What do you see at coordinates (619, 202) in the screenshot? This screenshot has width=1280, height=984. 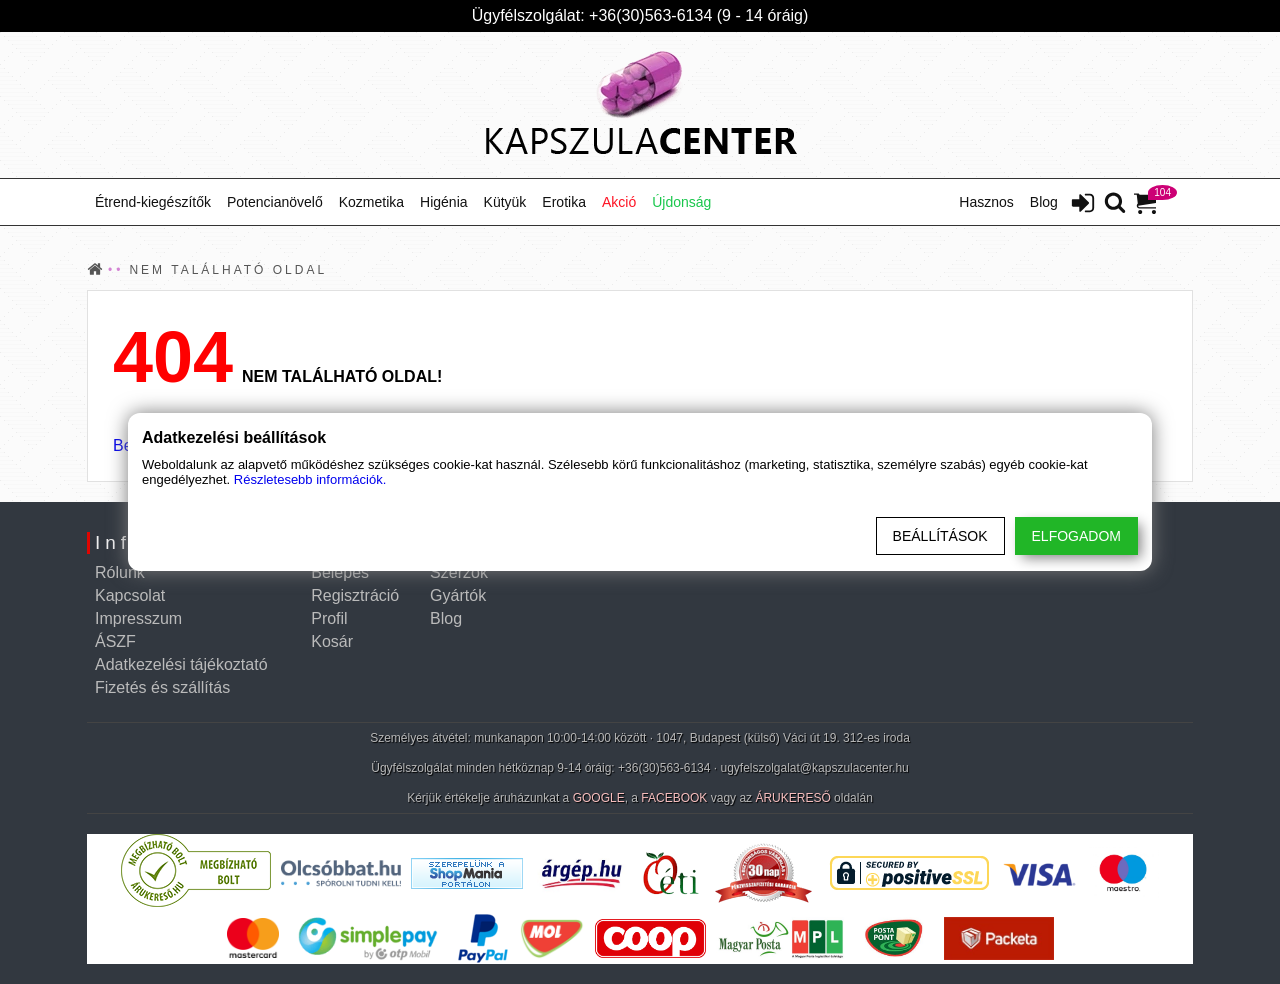 I see `Akció` at bounding box center [619, 202].